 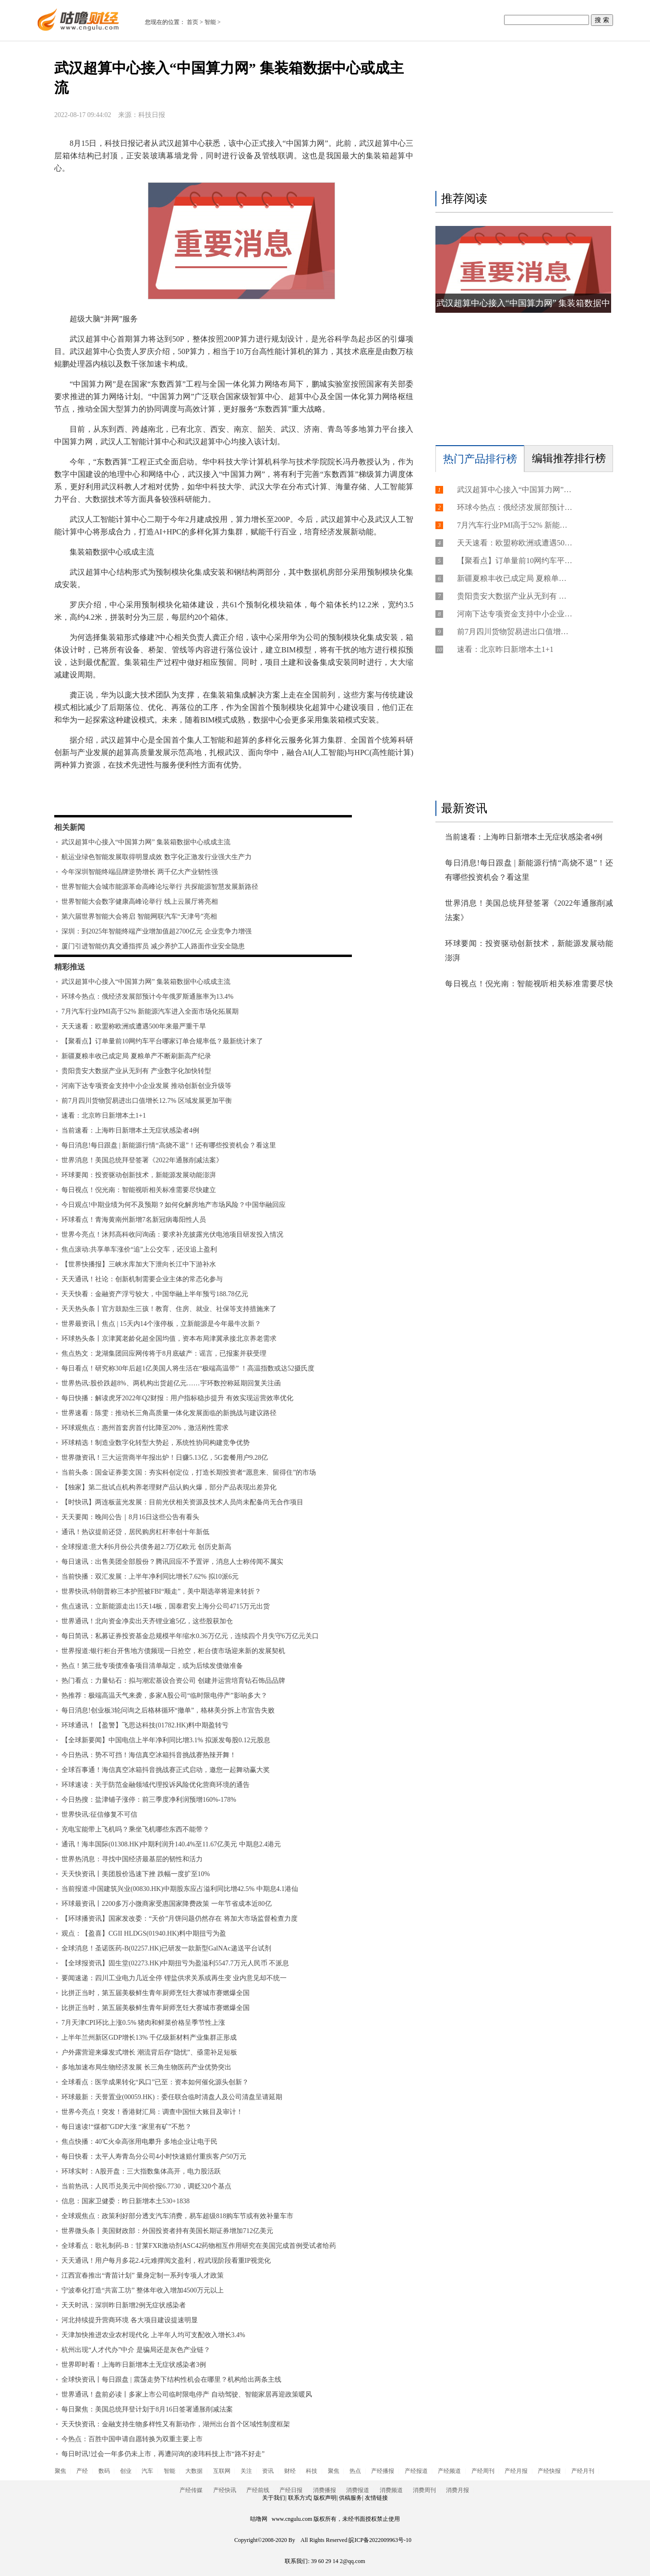 What do you see at coordinates (324, 2490) in the screenshot?
I see `消费播报` at bounding box center [324, 2490].